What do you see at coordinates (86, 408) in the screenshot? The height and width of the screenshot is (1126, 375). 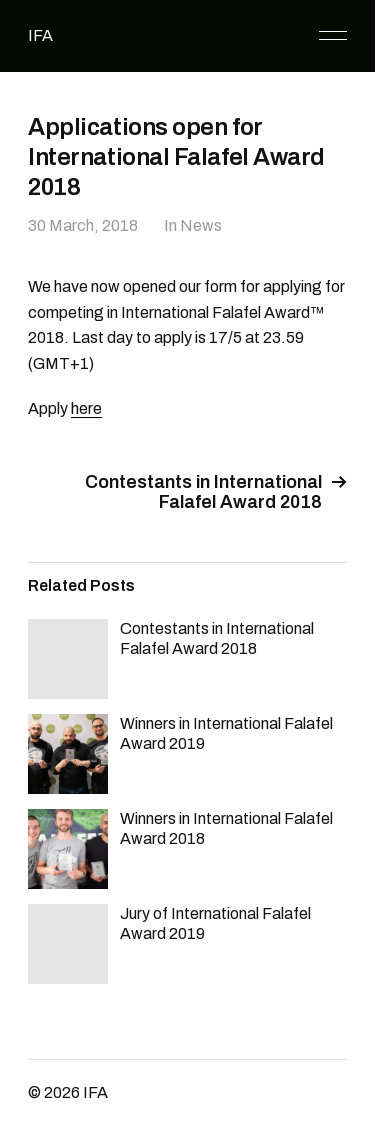 I see `here` at bounding box center [86, 408].